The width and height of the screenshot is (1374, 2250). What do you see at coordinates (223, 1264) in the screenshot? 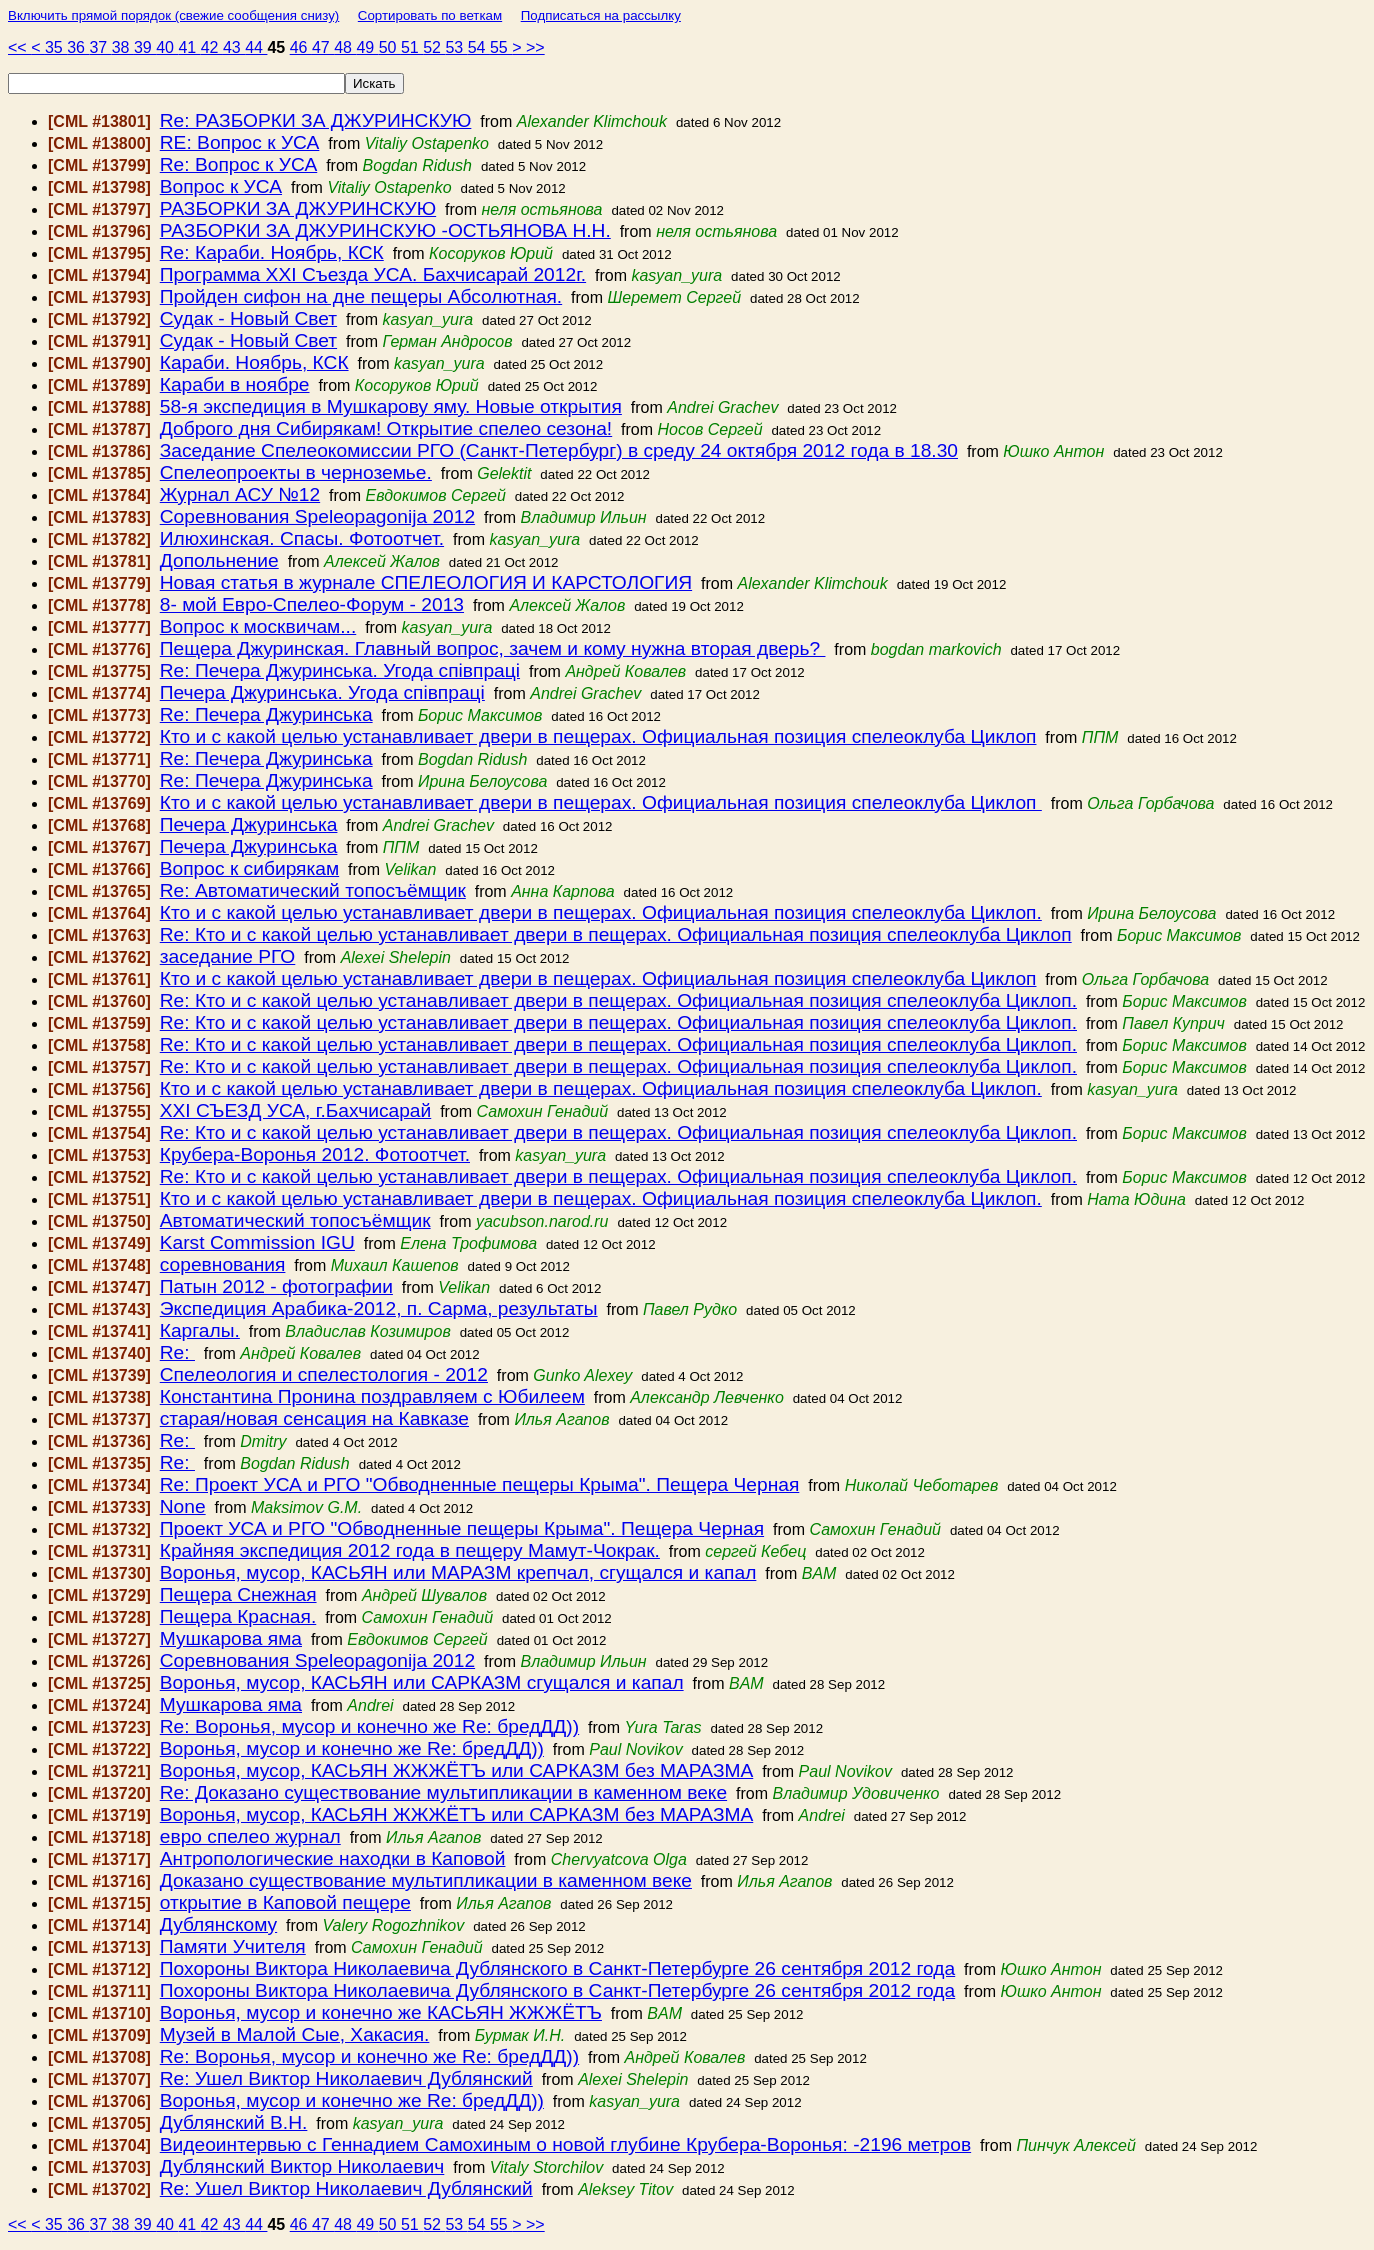
I see `соревнования` at bounding box center [223, 1264].